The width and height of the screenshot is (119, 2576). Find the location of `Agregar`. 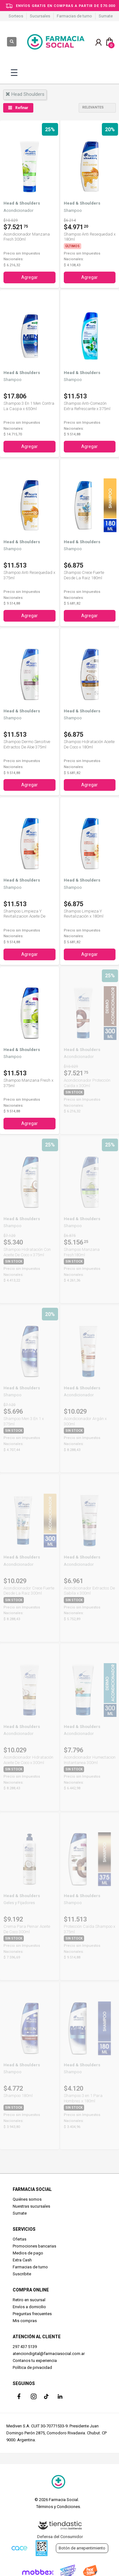

Agregar is located at coordinates (29, 277).